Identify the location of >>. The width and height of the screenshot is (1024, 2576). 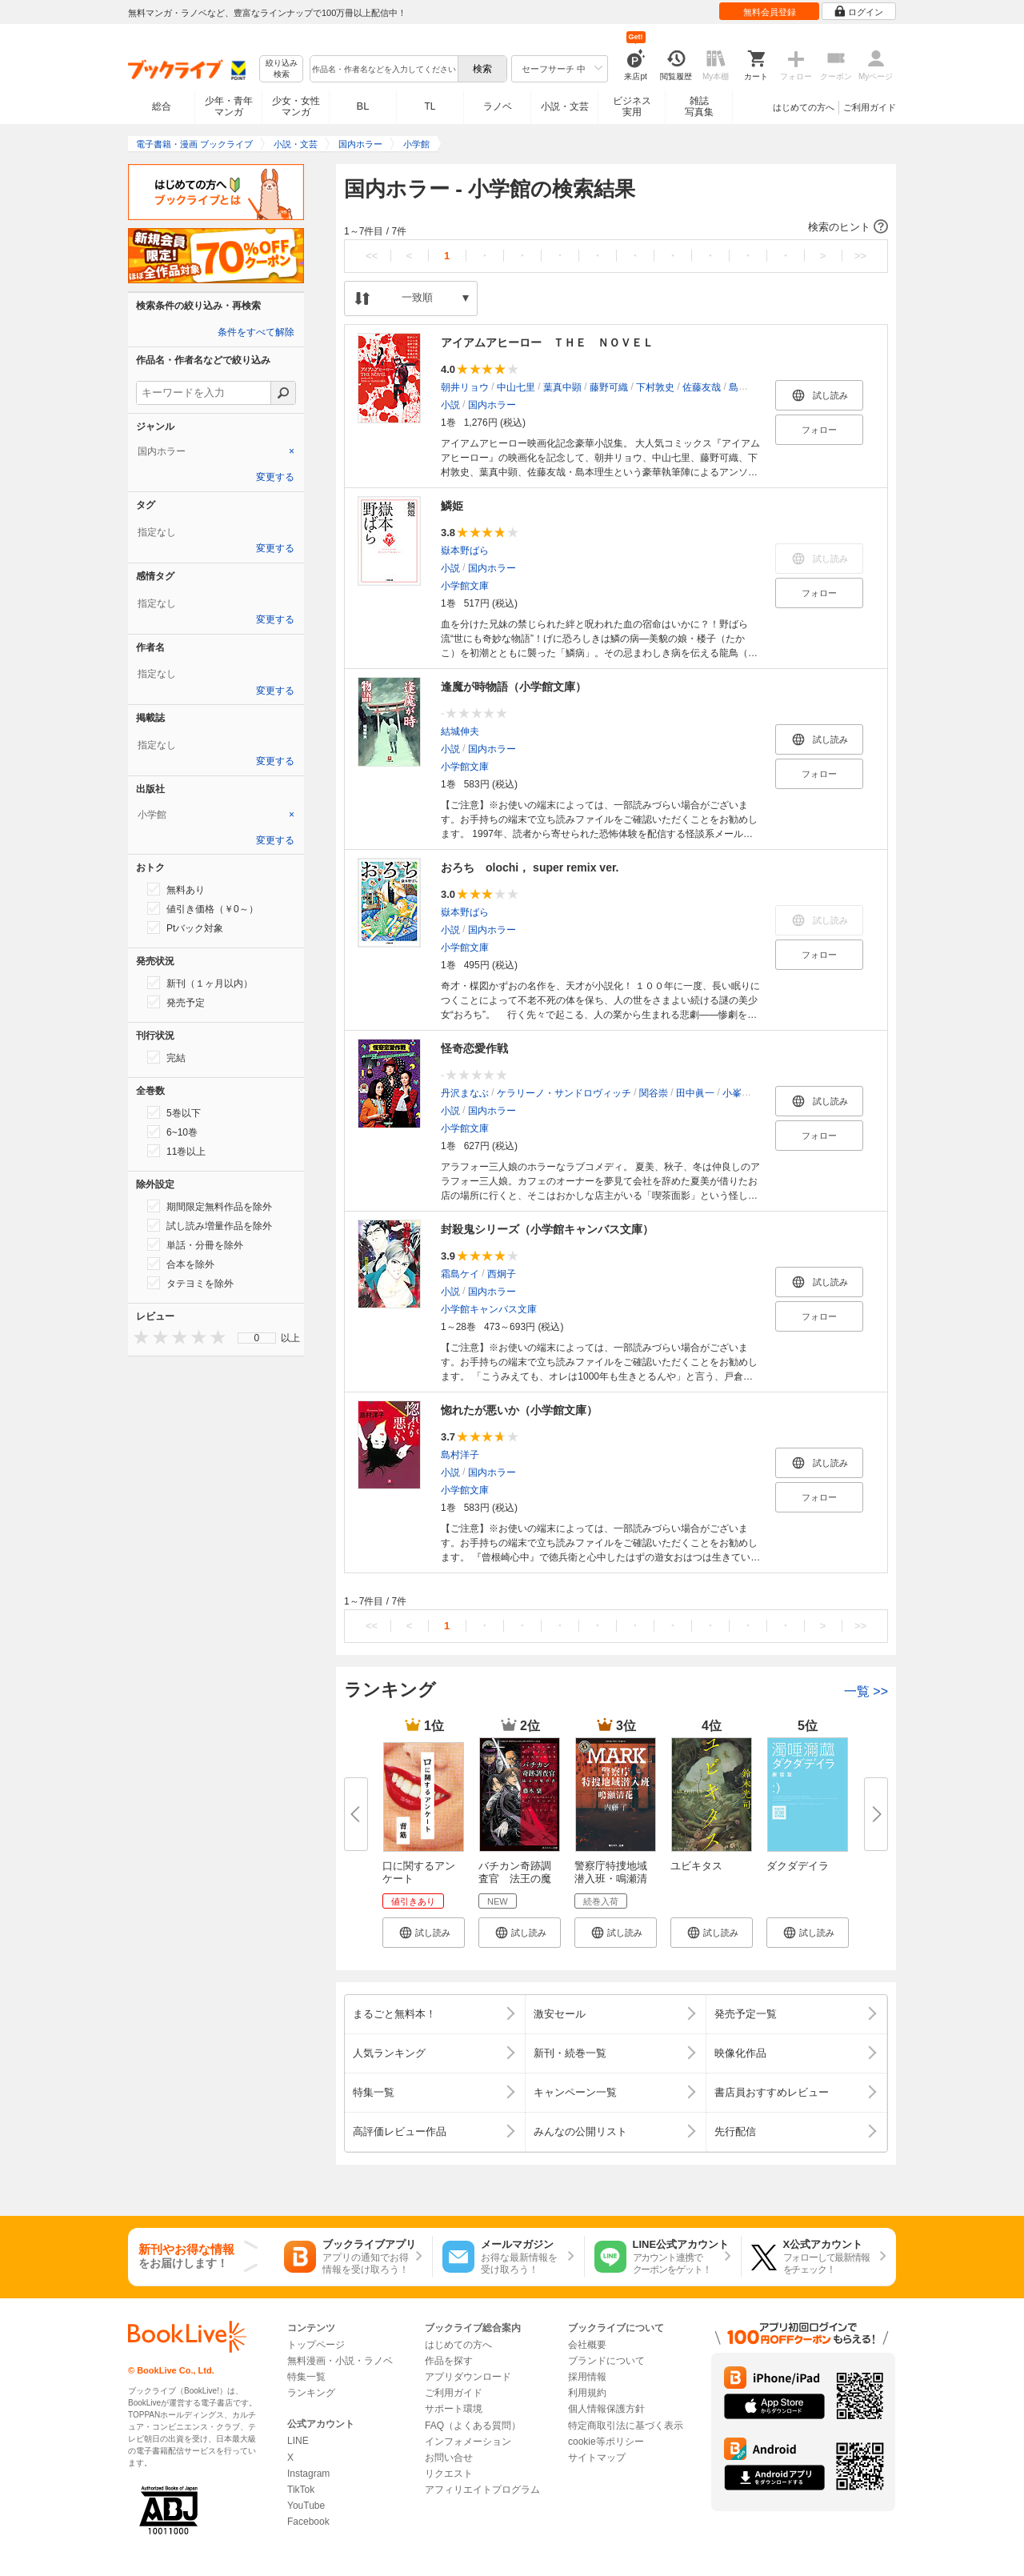
(860, 256).